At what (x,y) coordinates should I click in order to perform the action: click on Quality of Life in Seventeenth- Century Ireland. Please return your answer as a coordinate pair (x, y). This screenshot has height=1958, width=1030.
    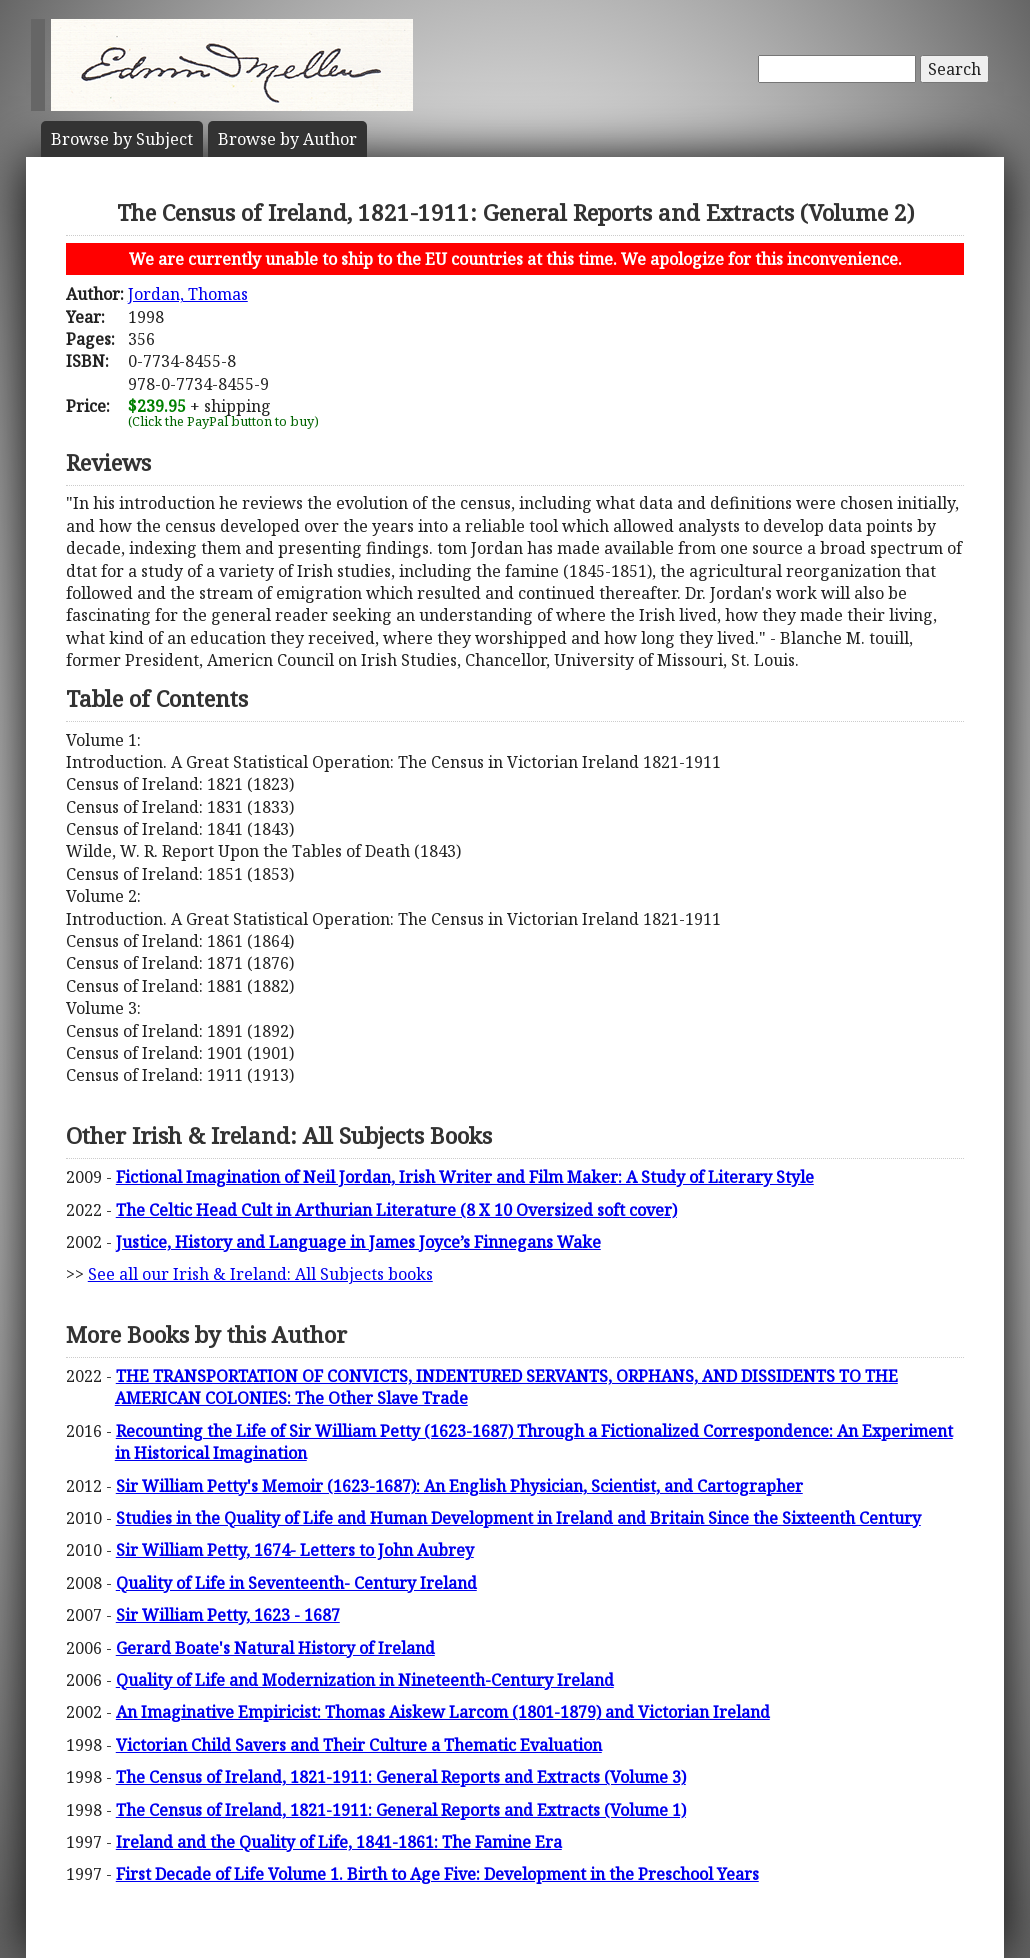
    Looking at the image, I should click on (296, 1583).